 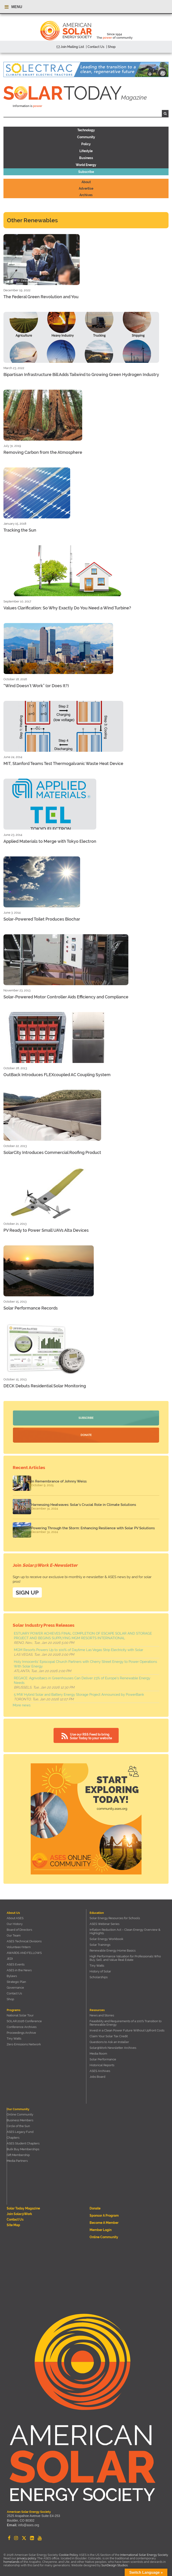 What do you see at coordinates (14, 1993) in the screenshot?
I see `Contact Us` at bounding box center [14, 1993].